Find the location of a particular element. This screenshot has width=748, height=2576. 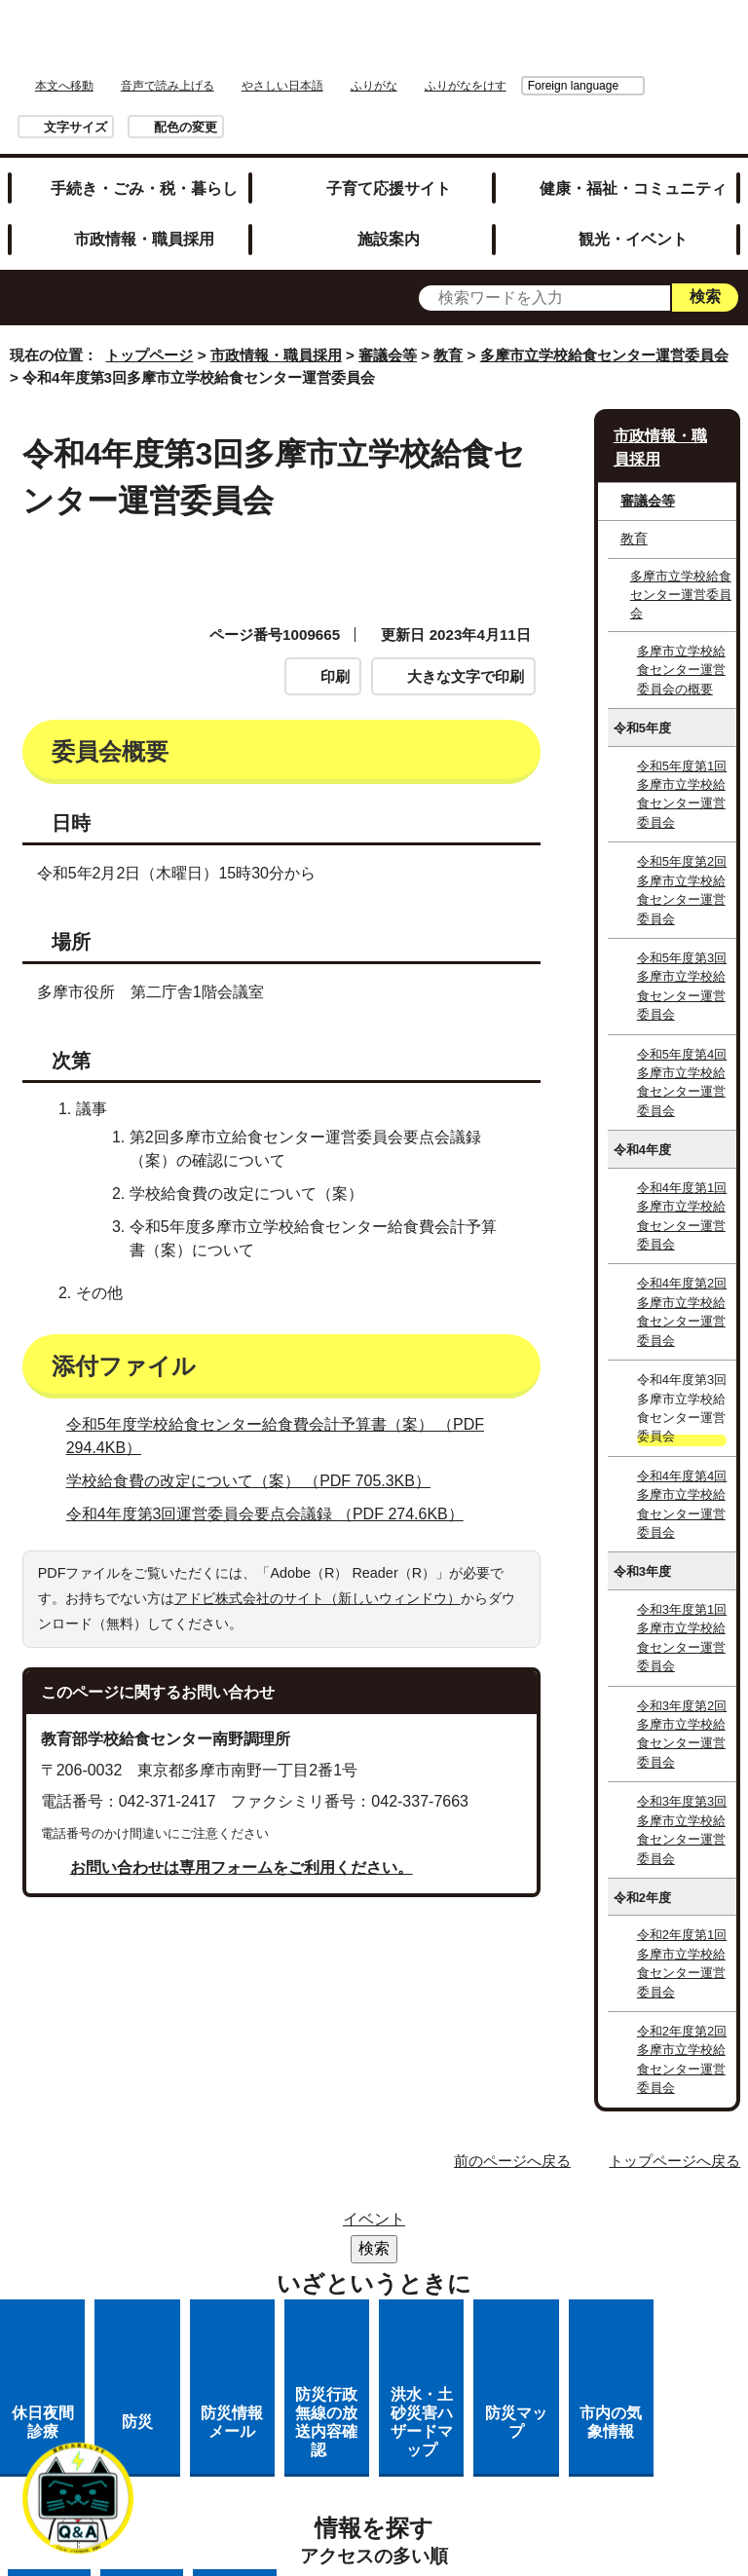

ふりがな is located at coordinates (374, 86).